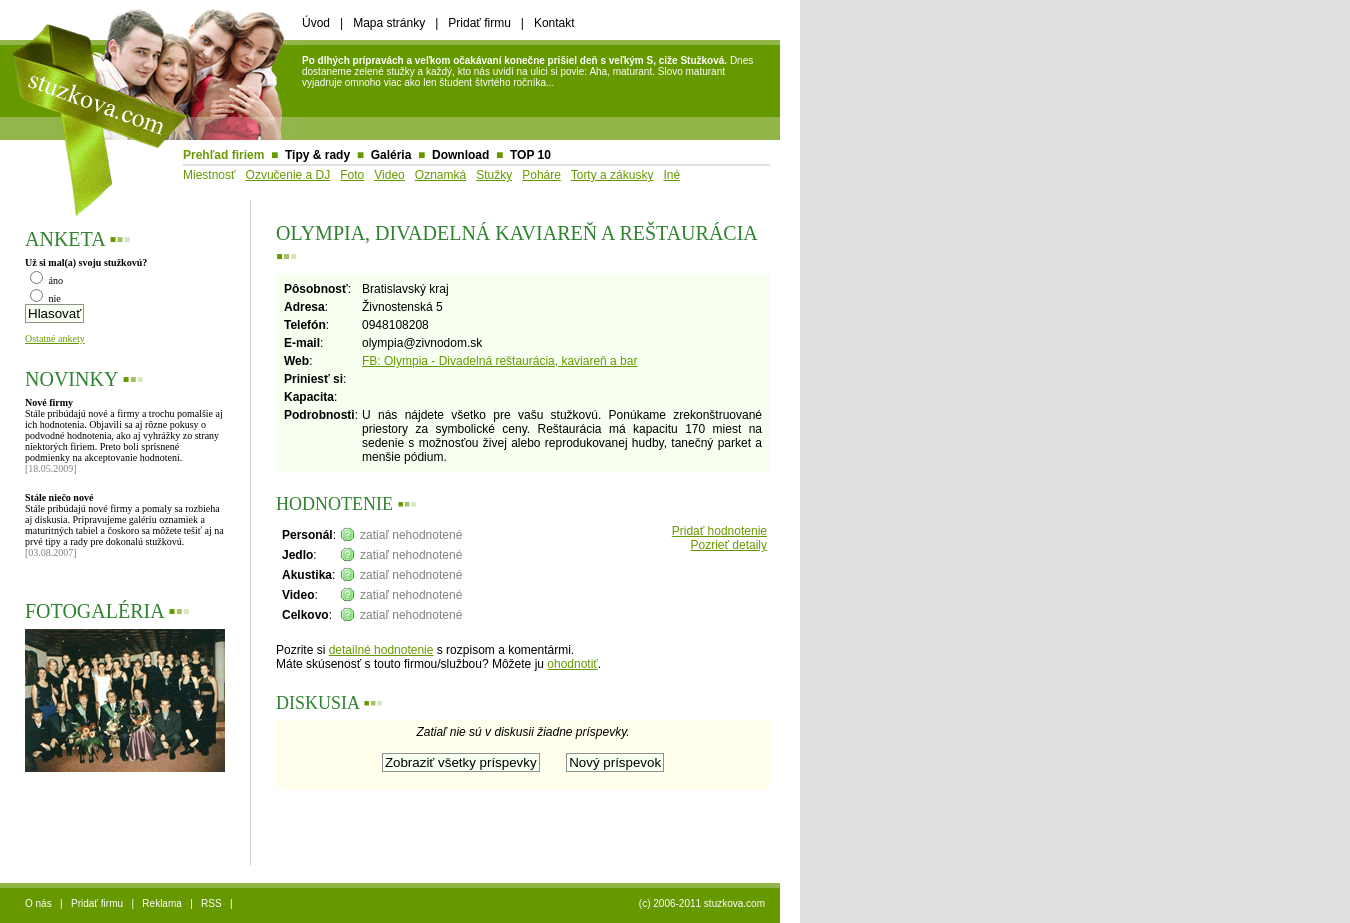 The height and width of the screenshot is (923, 1350). I want to click on Reklama, so click(161, 903).